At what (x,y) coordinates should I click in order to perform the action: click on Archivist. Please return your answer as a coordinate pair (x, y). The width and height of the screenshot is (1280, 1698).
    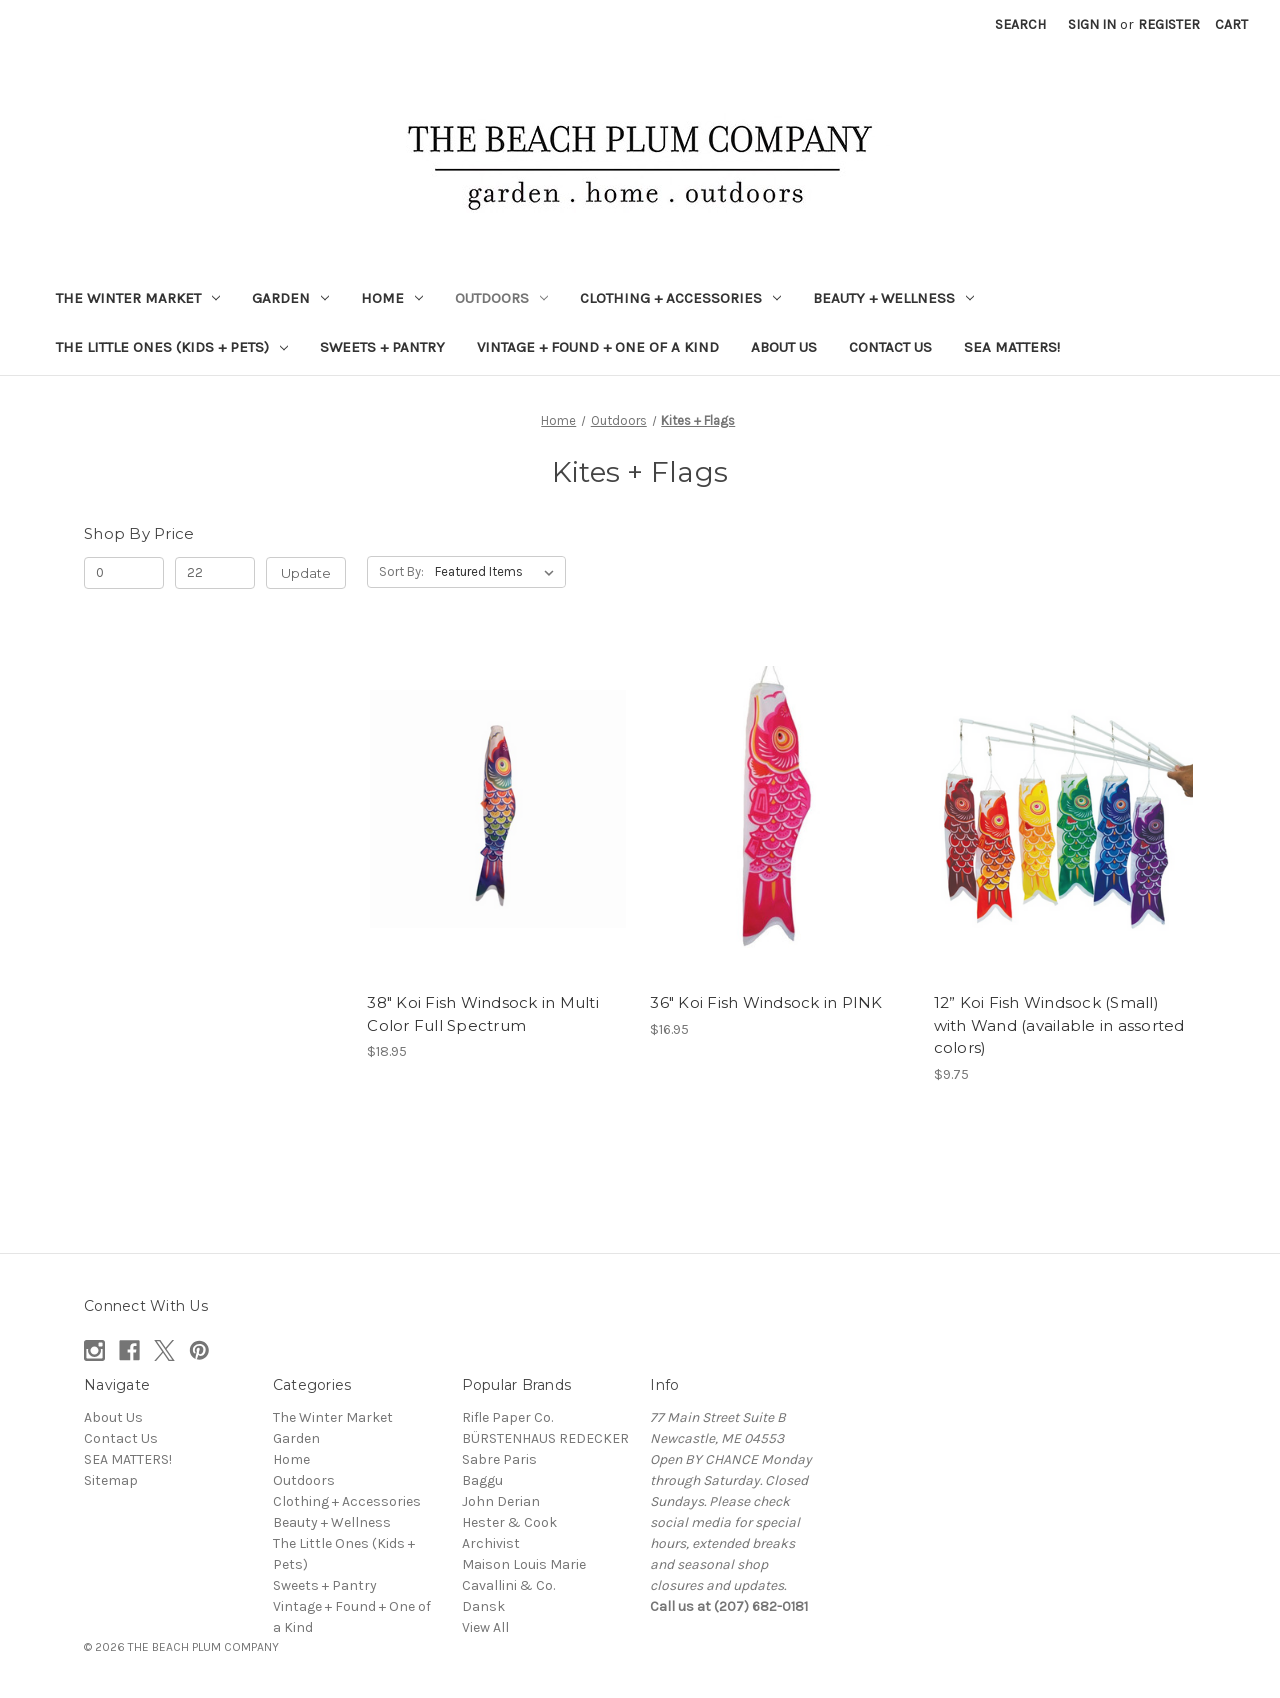
    Looking at the image, I should click on (491, 1543).